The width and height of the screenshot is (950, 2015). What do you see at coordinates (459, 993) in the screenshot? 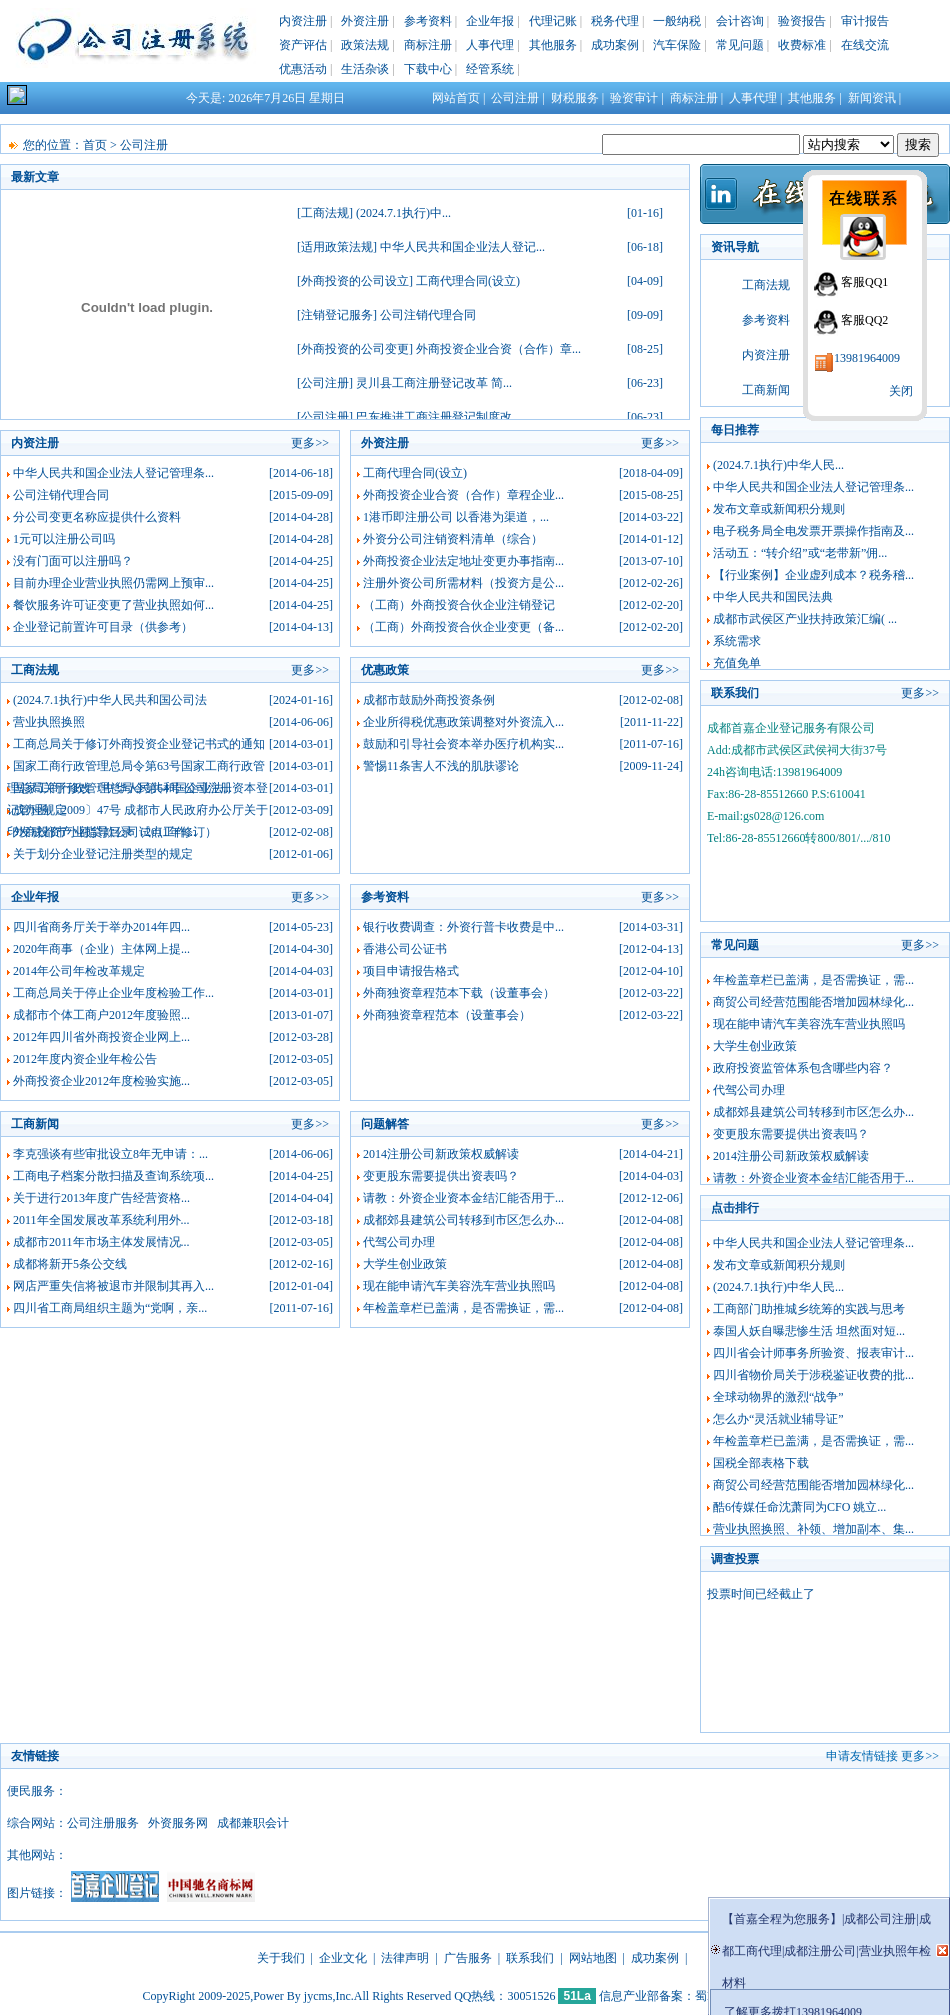
I see `外商独资章程范本下载（设董事会）` at bounding box center [459, 993].